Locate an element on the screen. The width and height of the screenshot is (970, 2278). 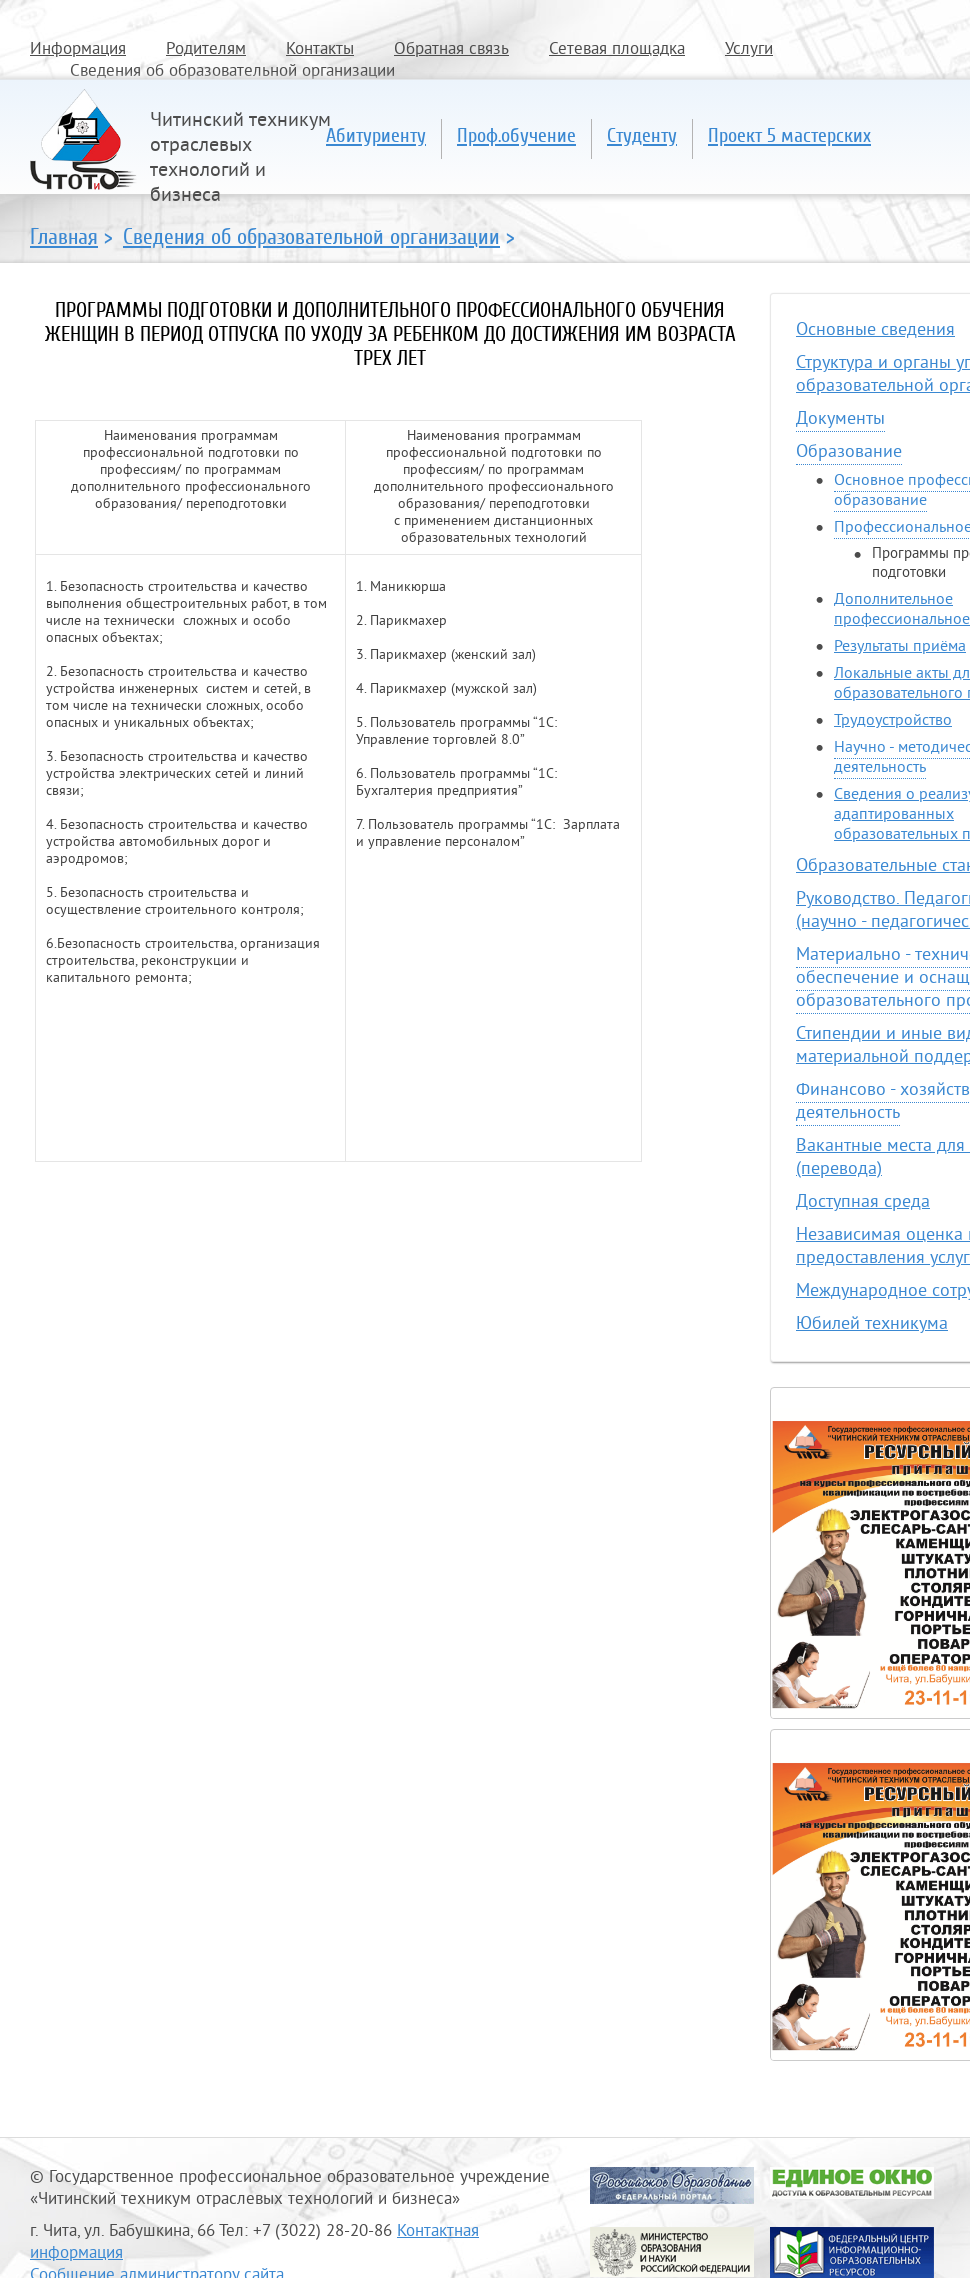
Трудоустройство is located at coordinates (893, 721).